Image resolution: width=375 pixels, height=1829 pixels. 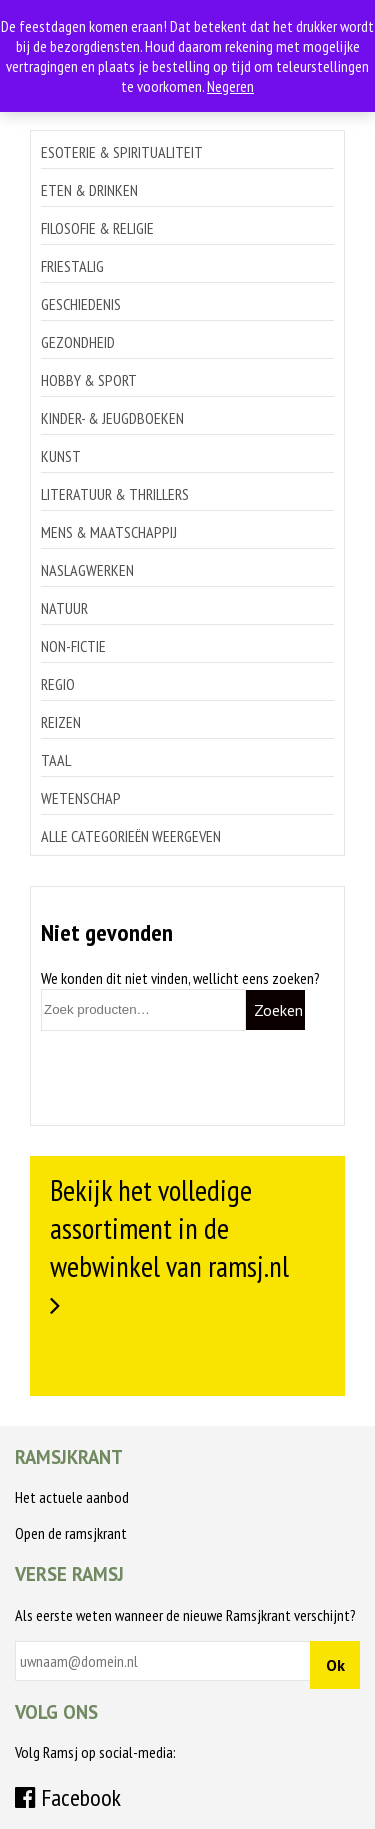 I want to click on Mens & maatschappij, so click(x=109, y=532).